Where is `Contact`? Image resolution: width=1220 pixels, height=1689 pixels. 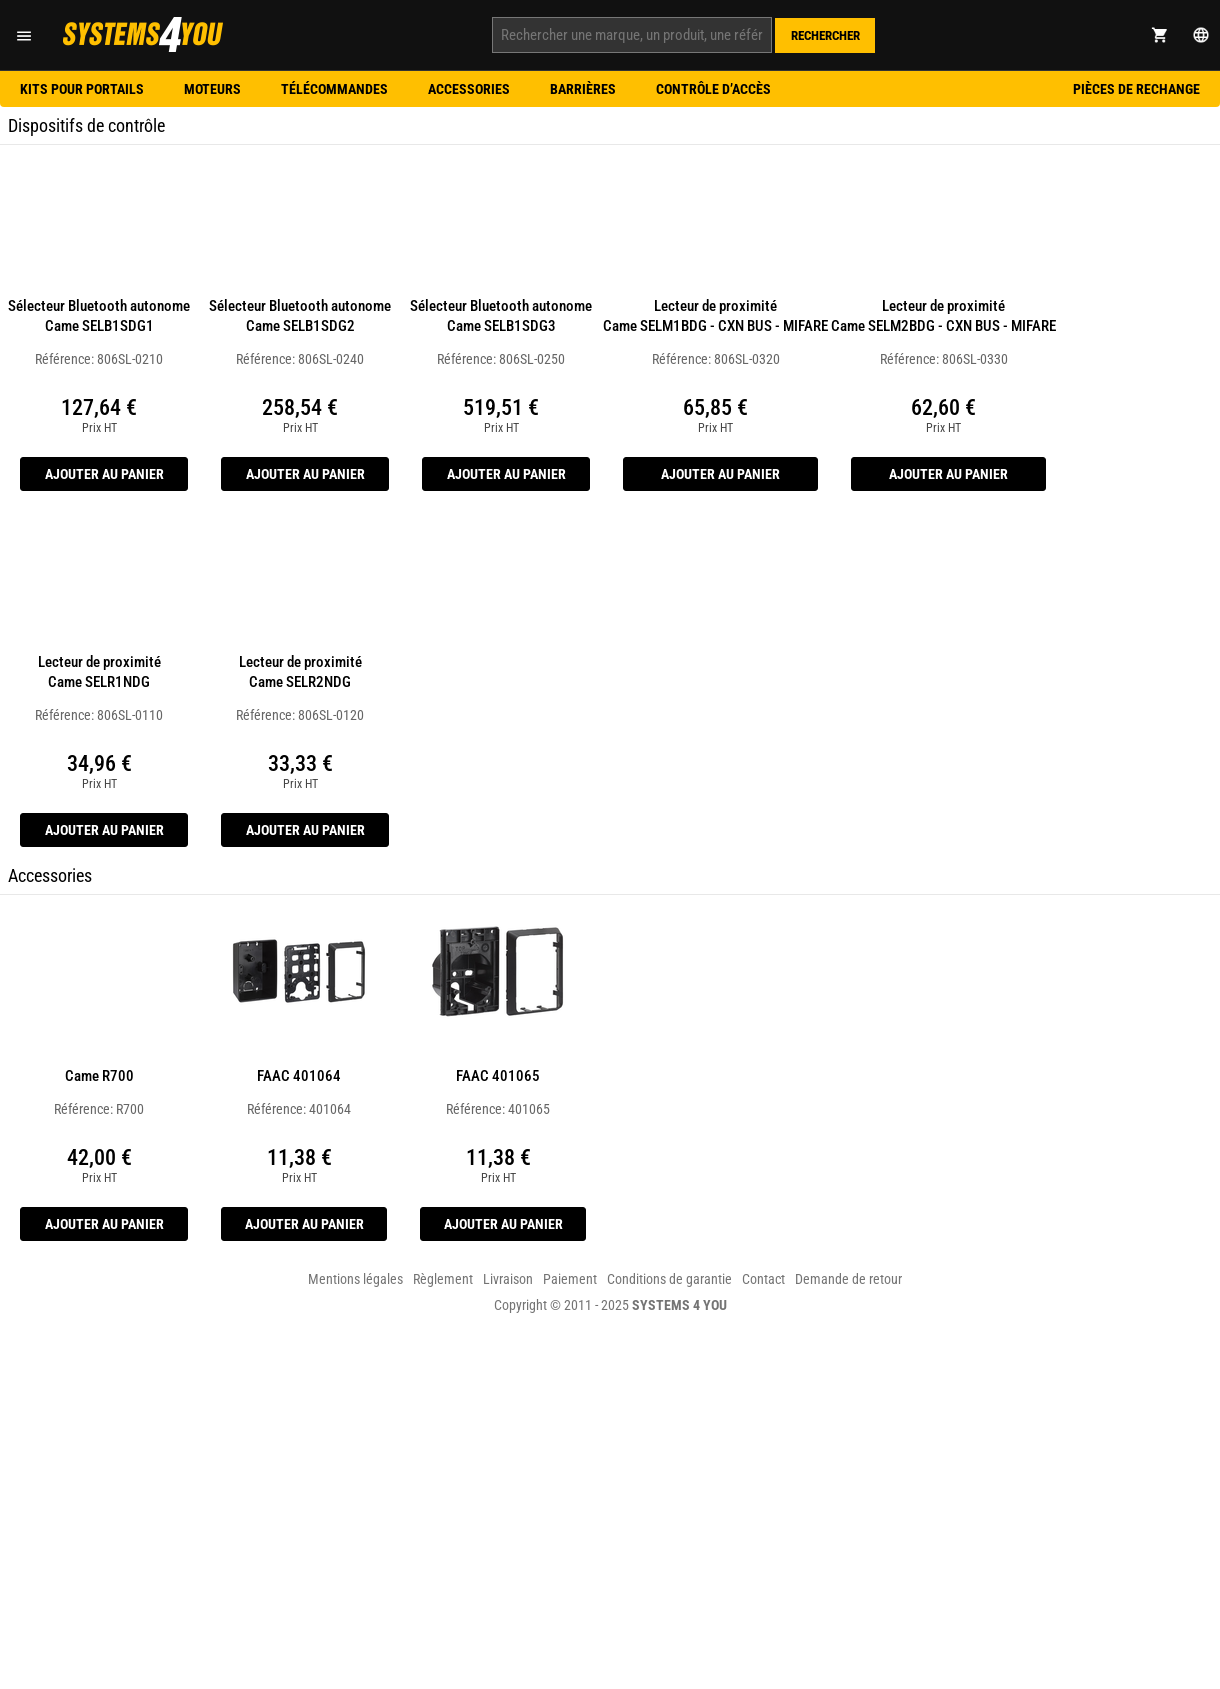
Contact is located at coordinates (763, 1279).